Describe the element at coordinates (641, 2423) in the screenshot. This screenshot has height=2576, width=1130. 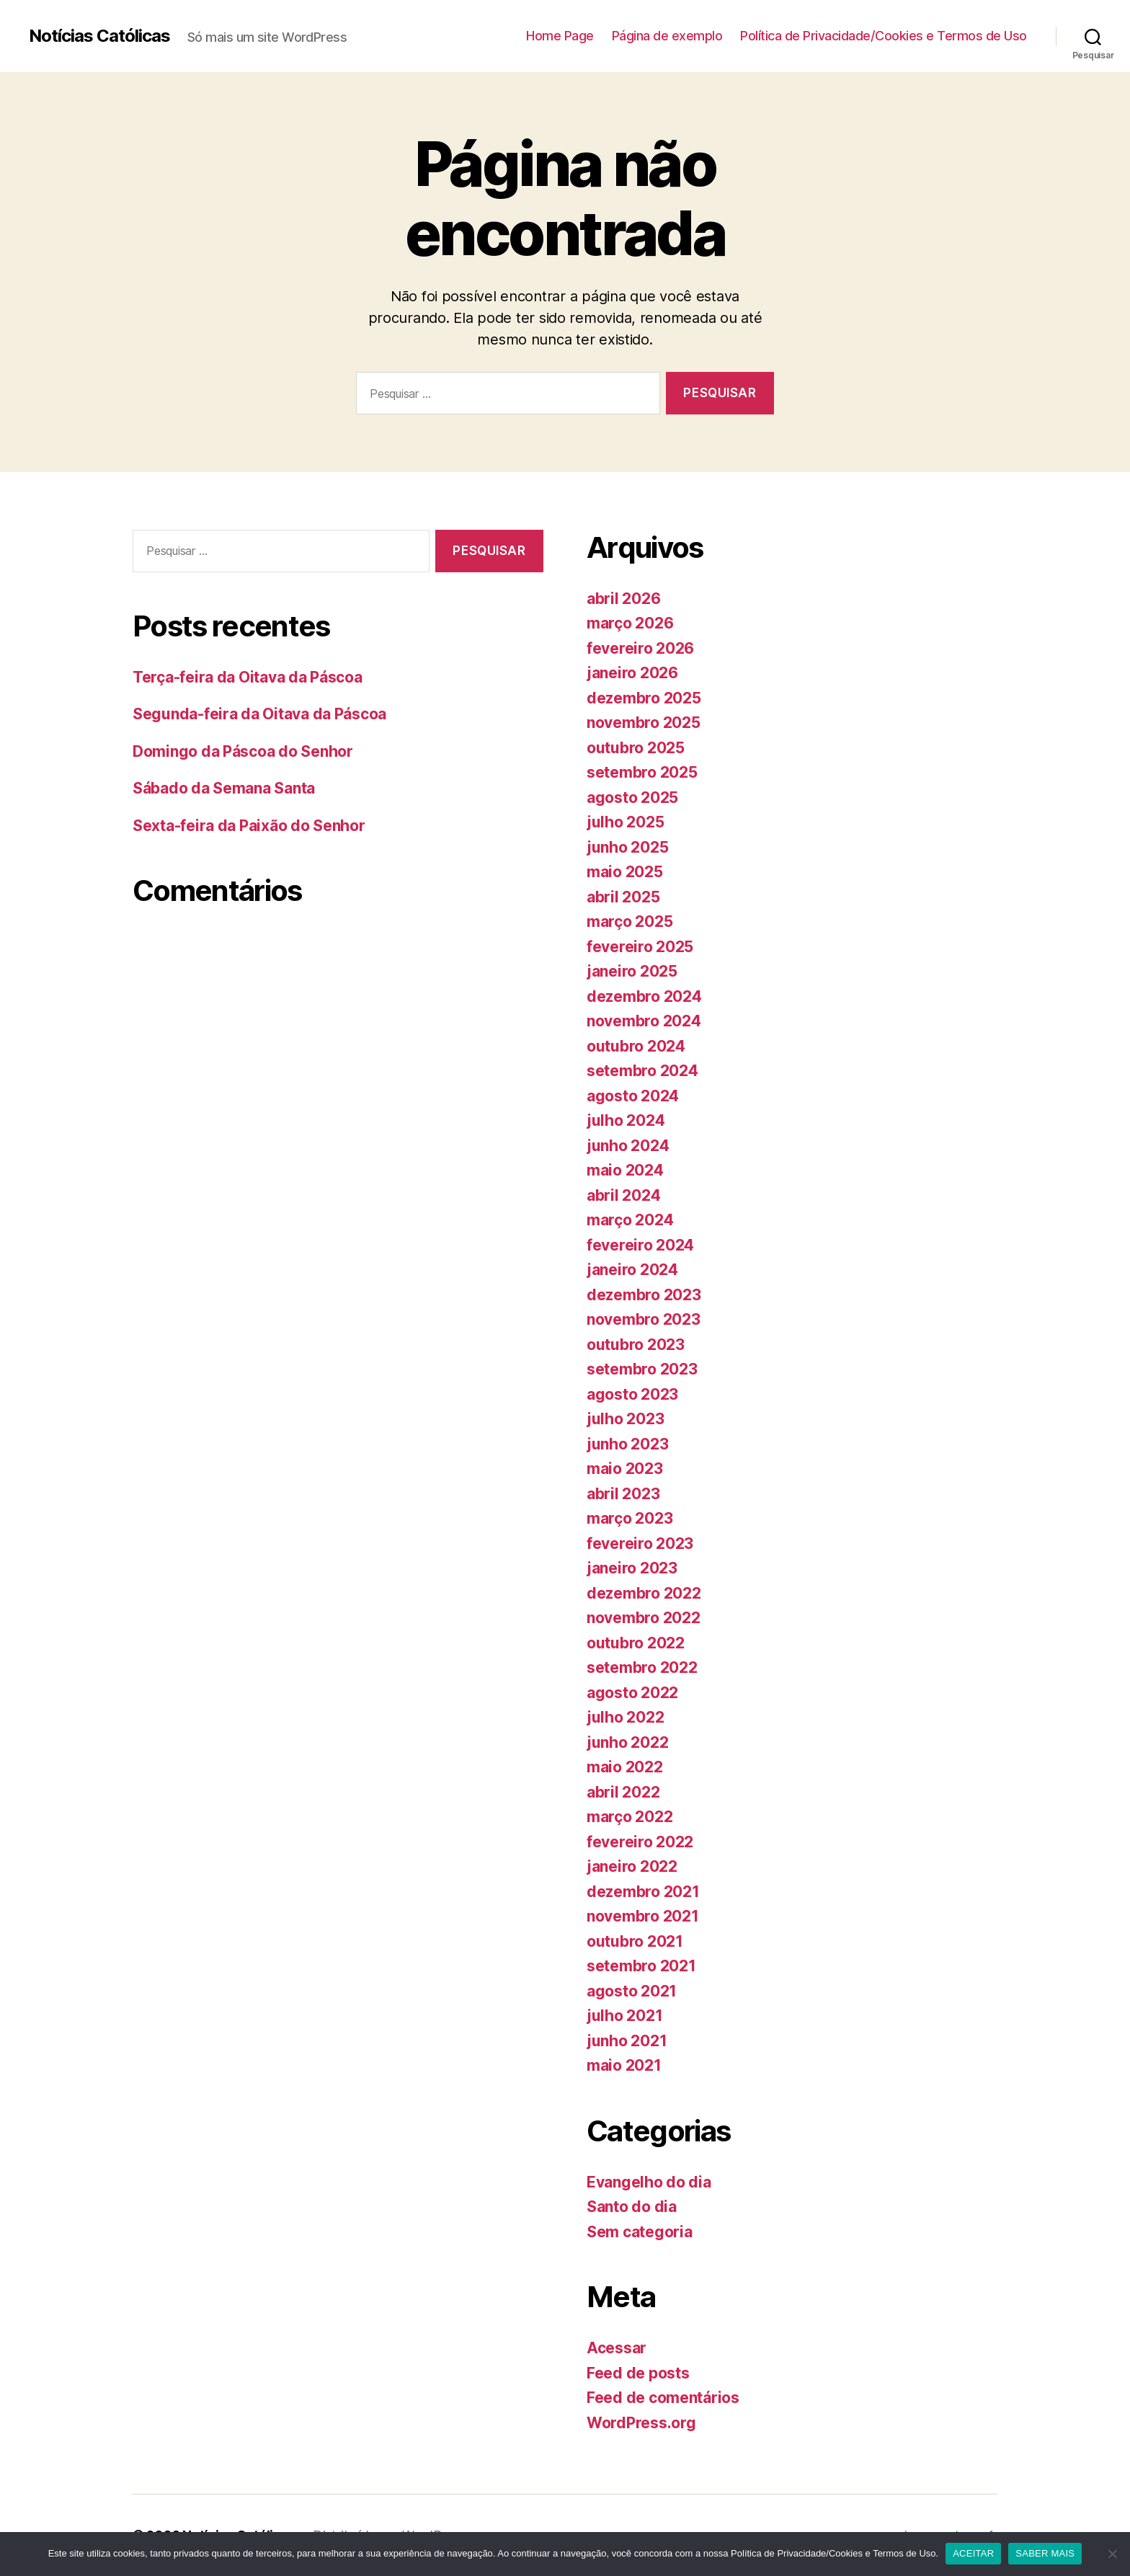
I see `WordPress.org` at that location.